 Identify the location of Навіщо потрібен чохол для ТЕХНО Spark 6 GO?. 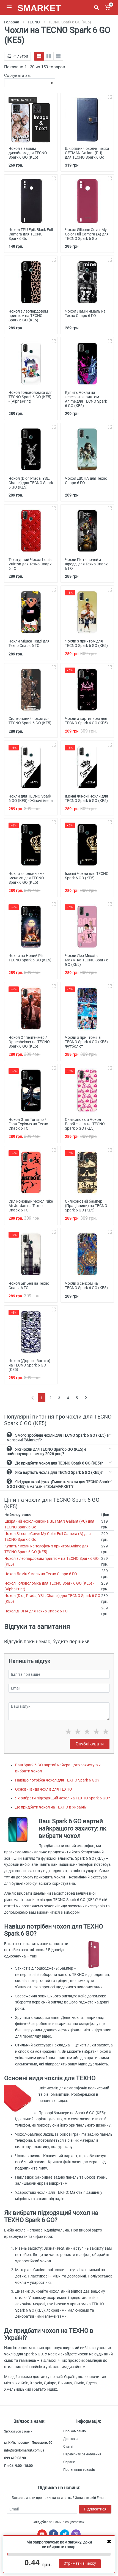
(57, 1780).